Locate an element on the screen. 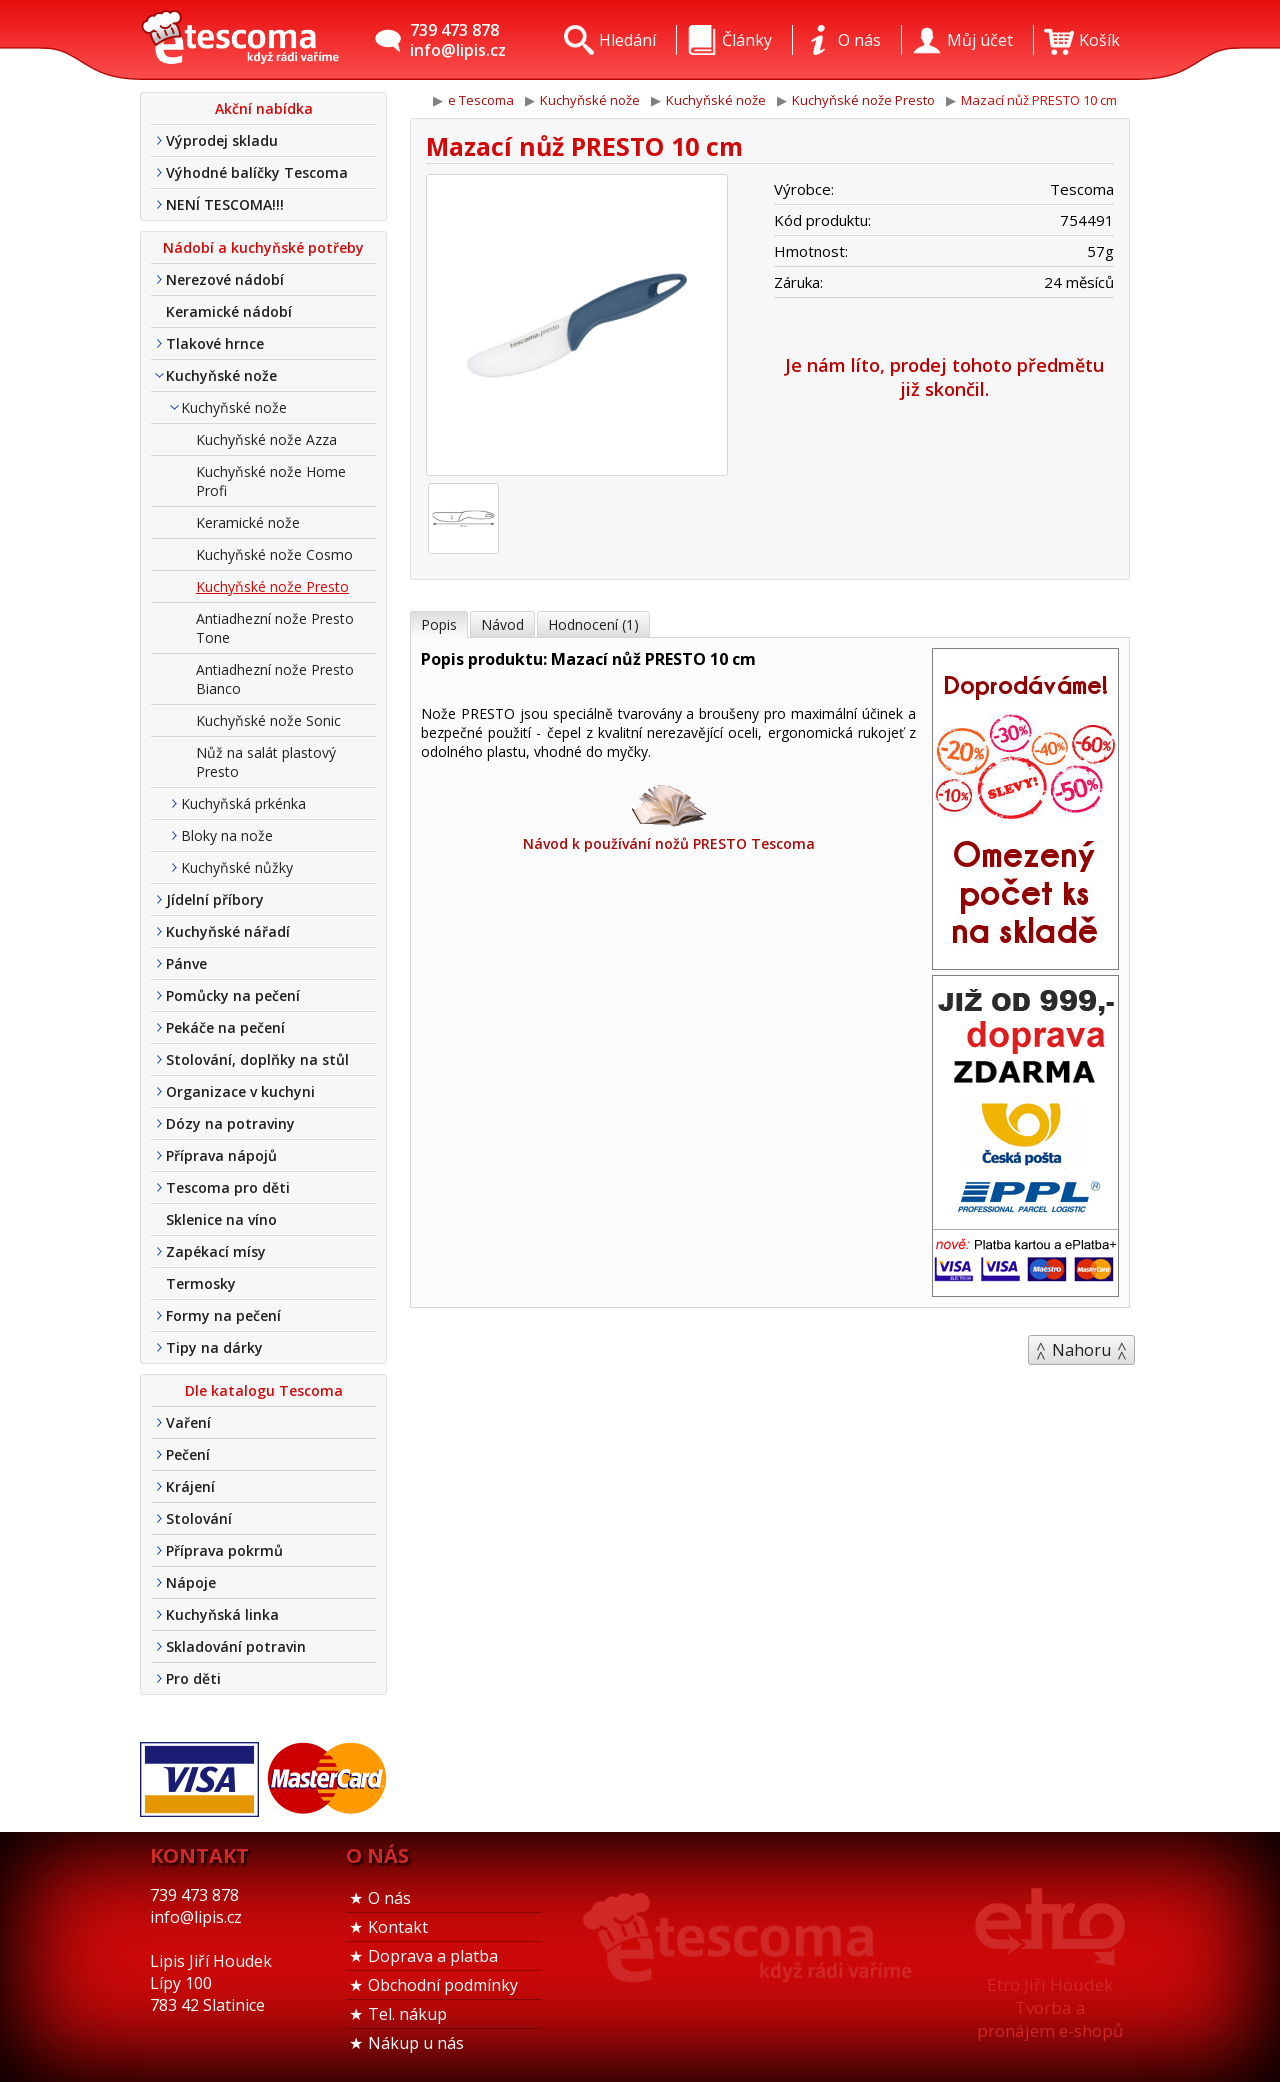 The width and height of the screenshot is (1280, 2082). Krájení is located at coordinates (190, 1486).